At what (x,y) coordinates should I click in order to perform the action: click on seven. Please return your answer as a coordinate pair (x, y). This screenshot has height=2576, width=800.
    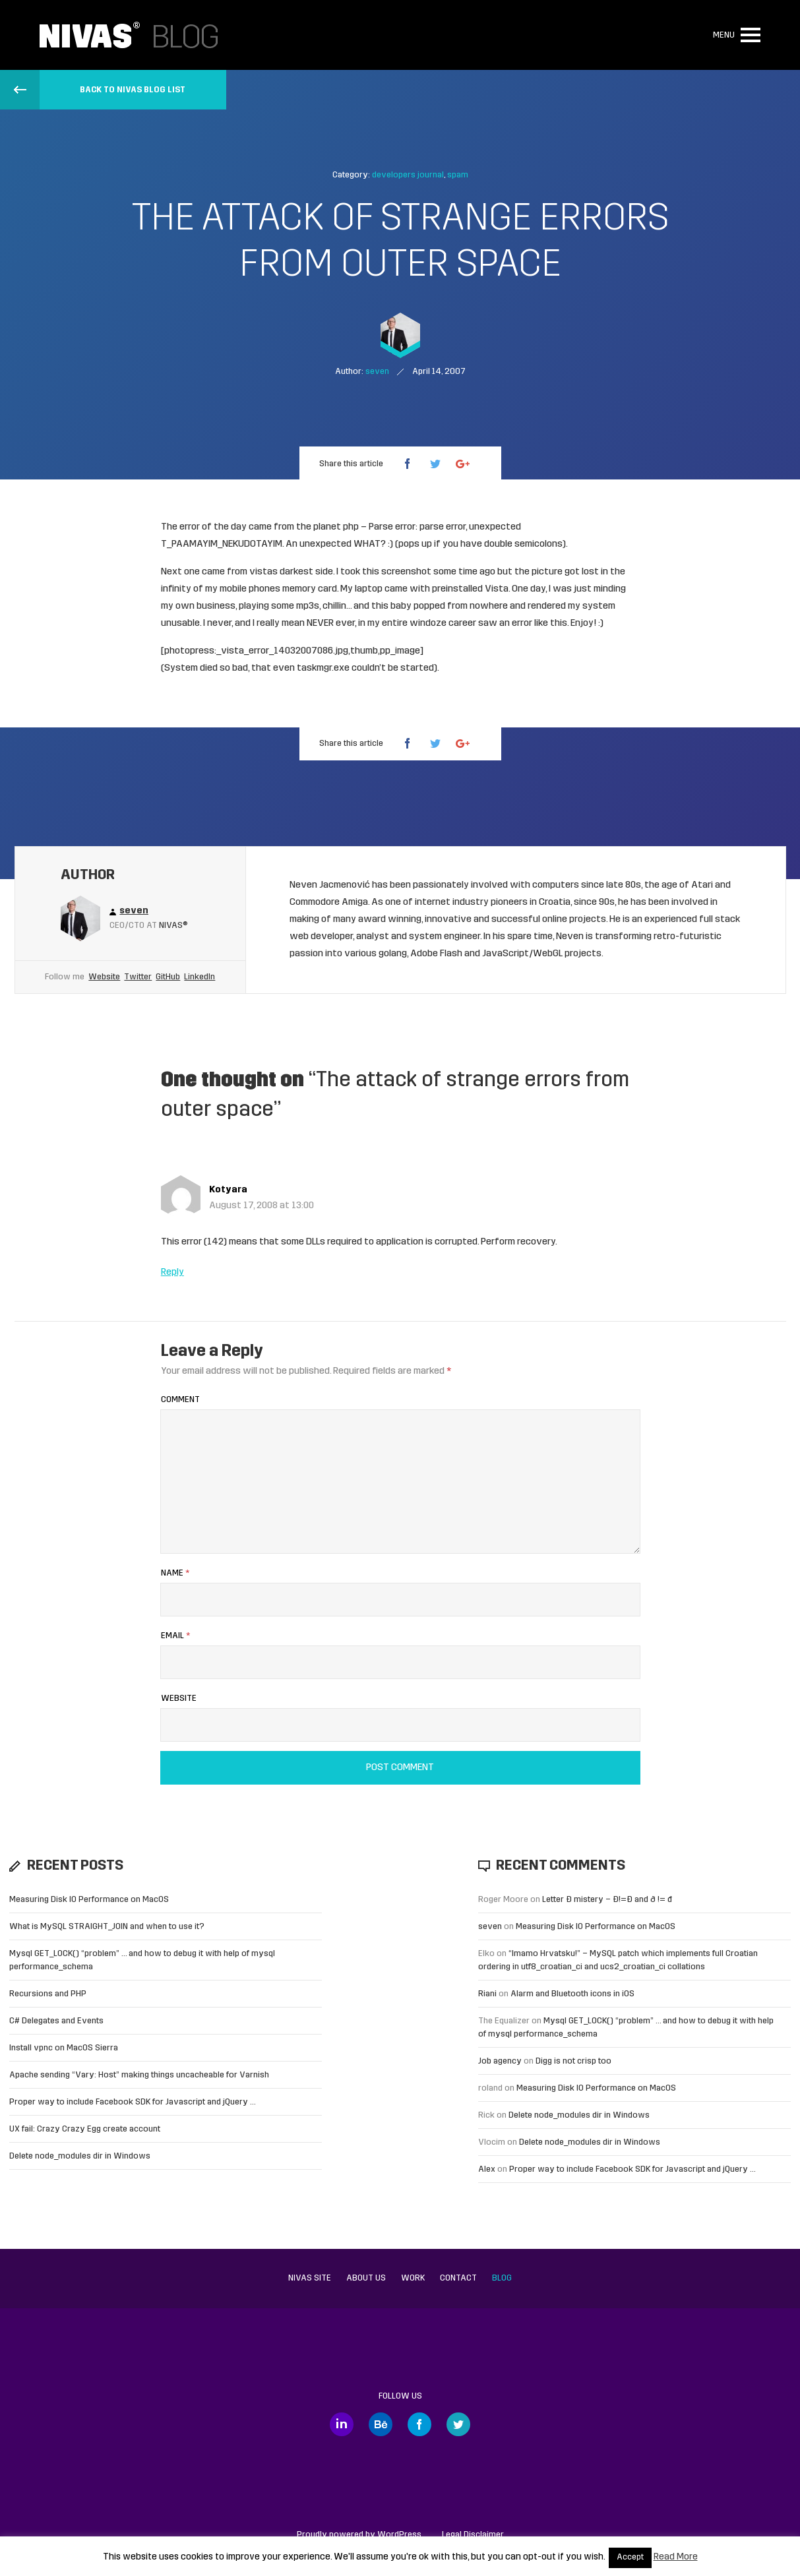
    Looking at the image, I should click on (490, 1926).